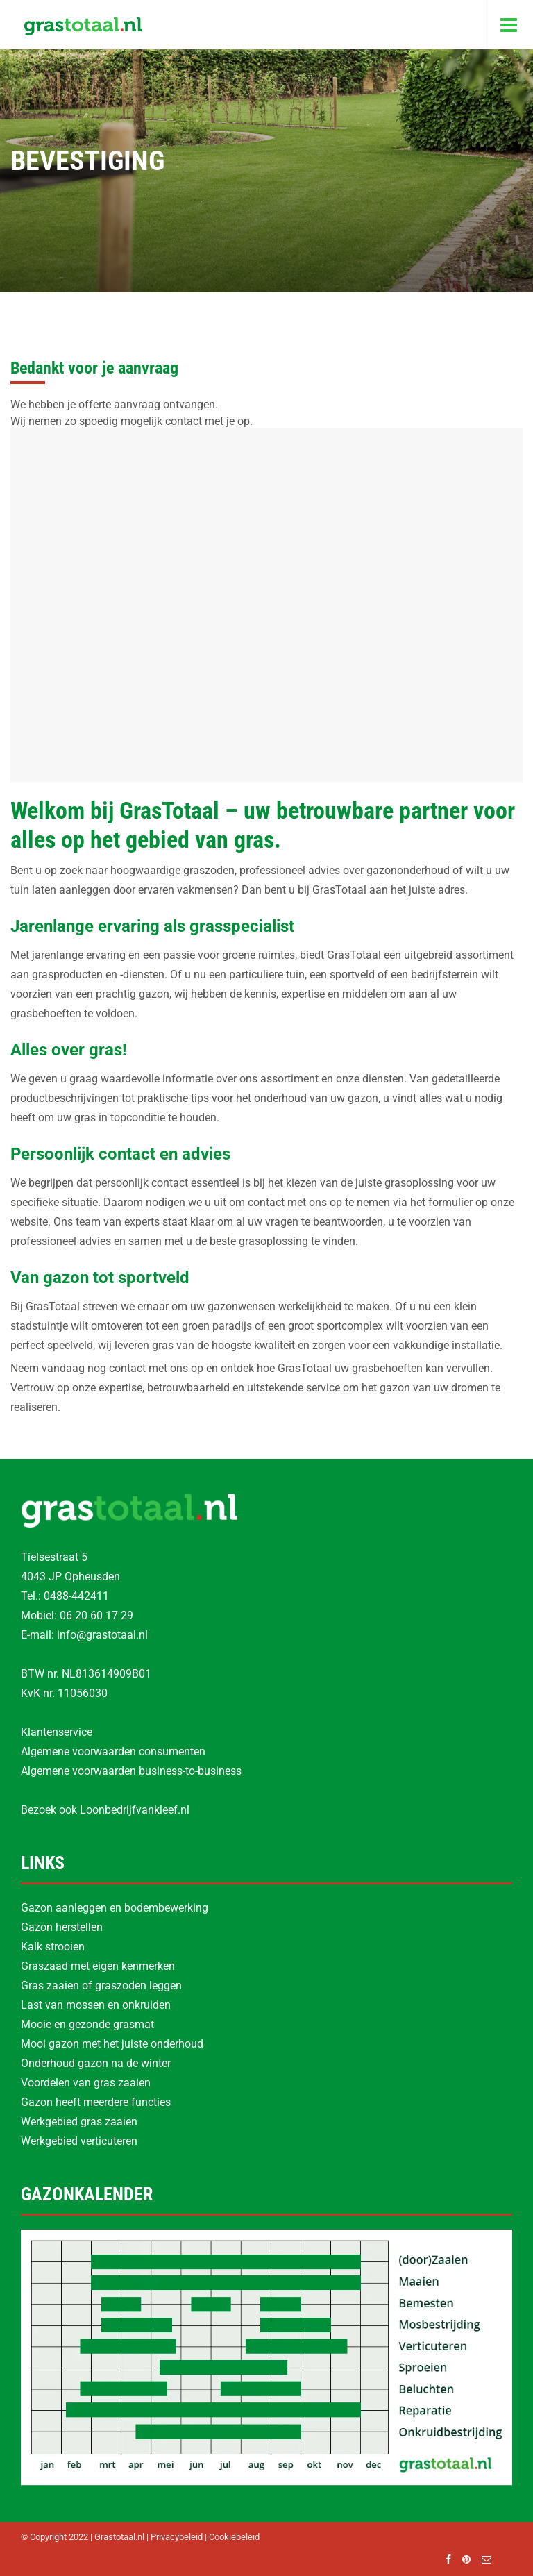 The width and height of the screenshot is (533, 2576). What do you see at coordinates (96, 2102) in the screenshot?
I see `Gazon heeft meerdere functies` at bounding box center [96, 2102].